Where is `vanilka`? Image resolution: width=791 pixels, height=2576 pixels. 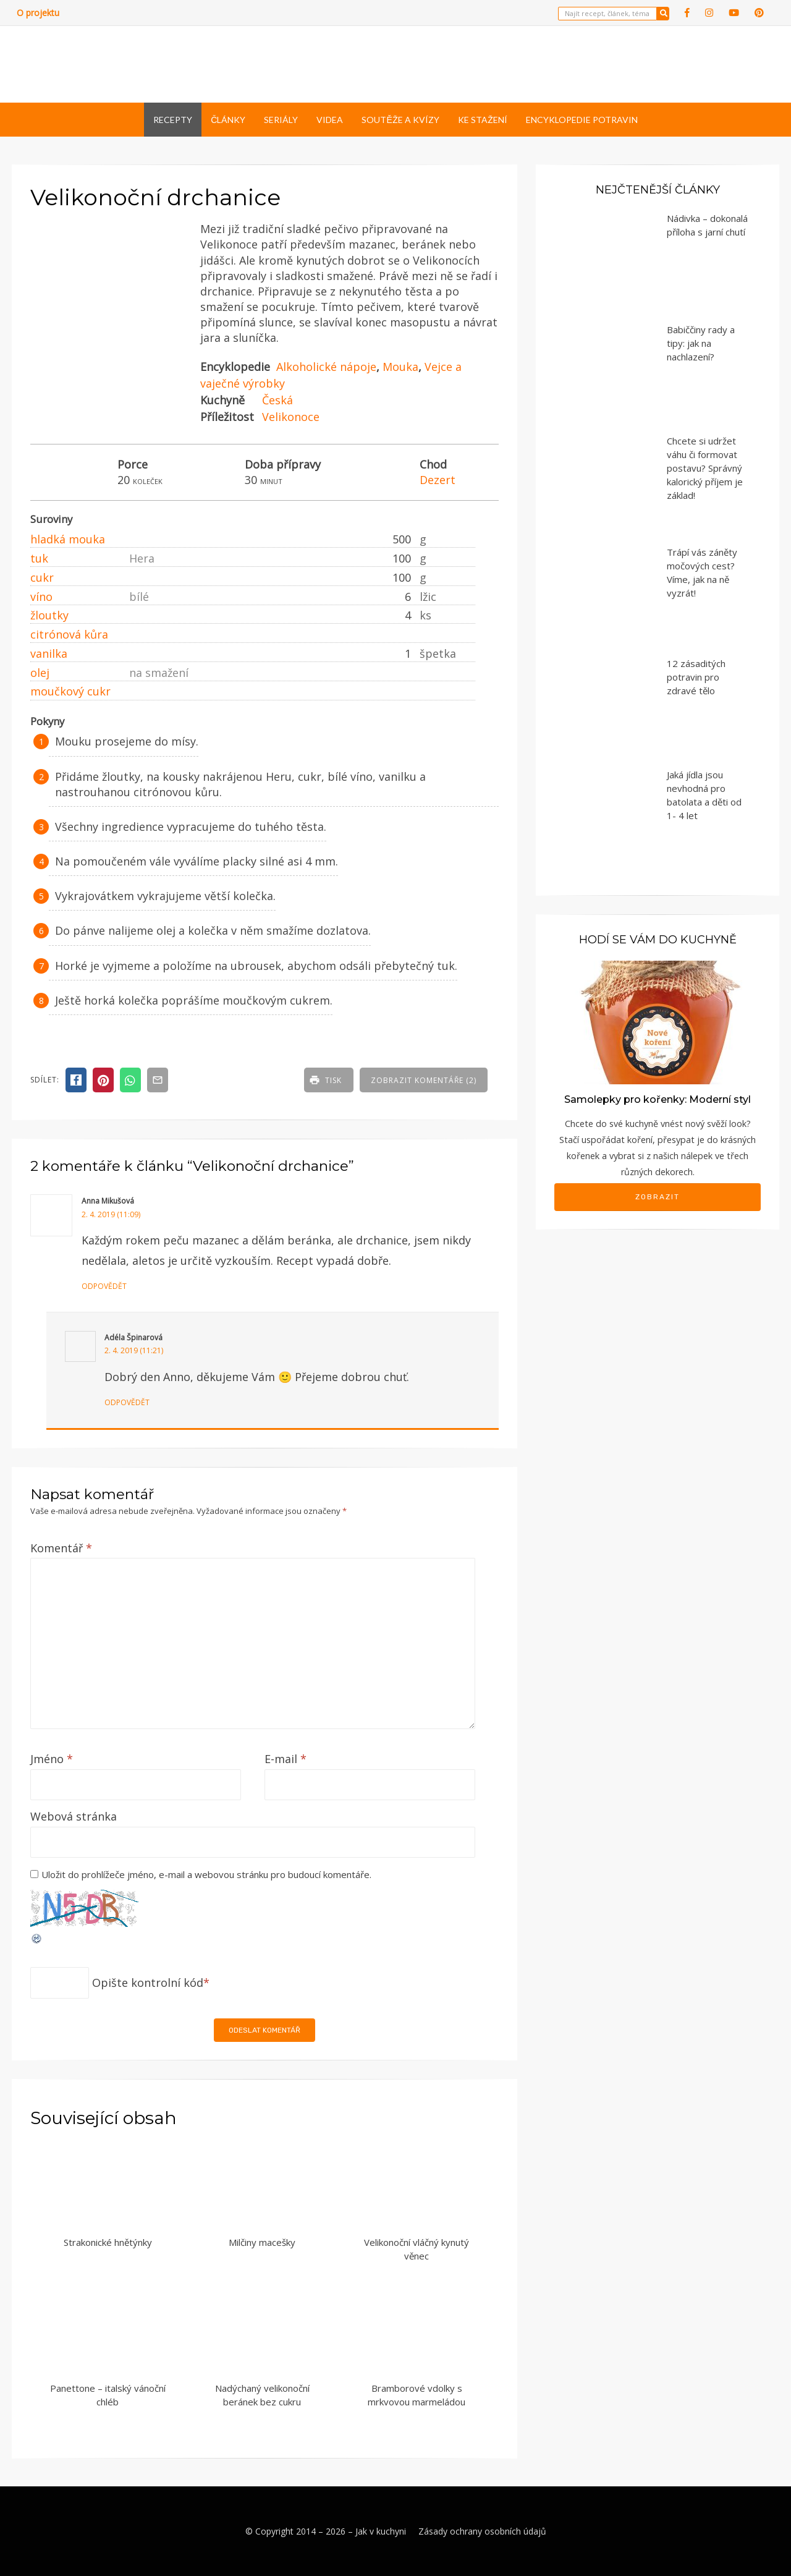 vanilka is located at coordinates (48, 653).